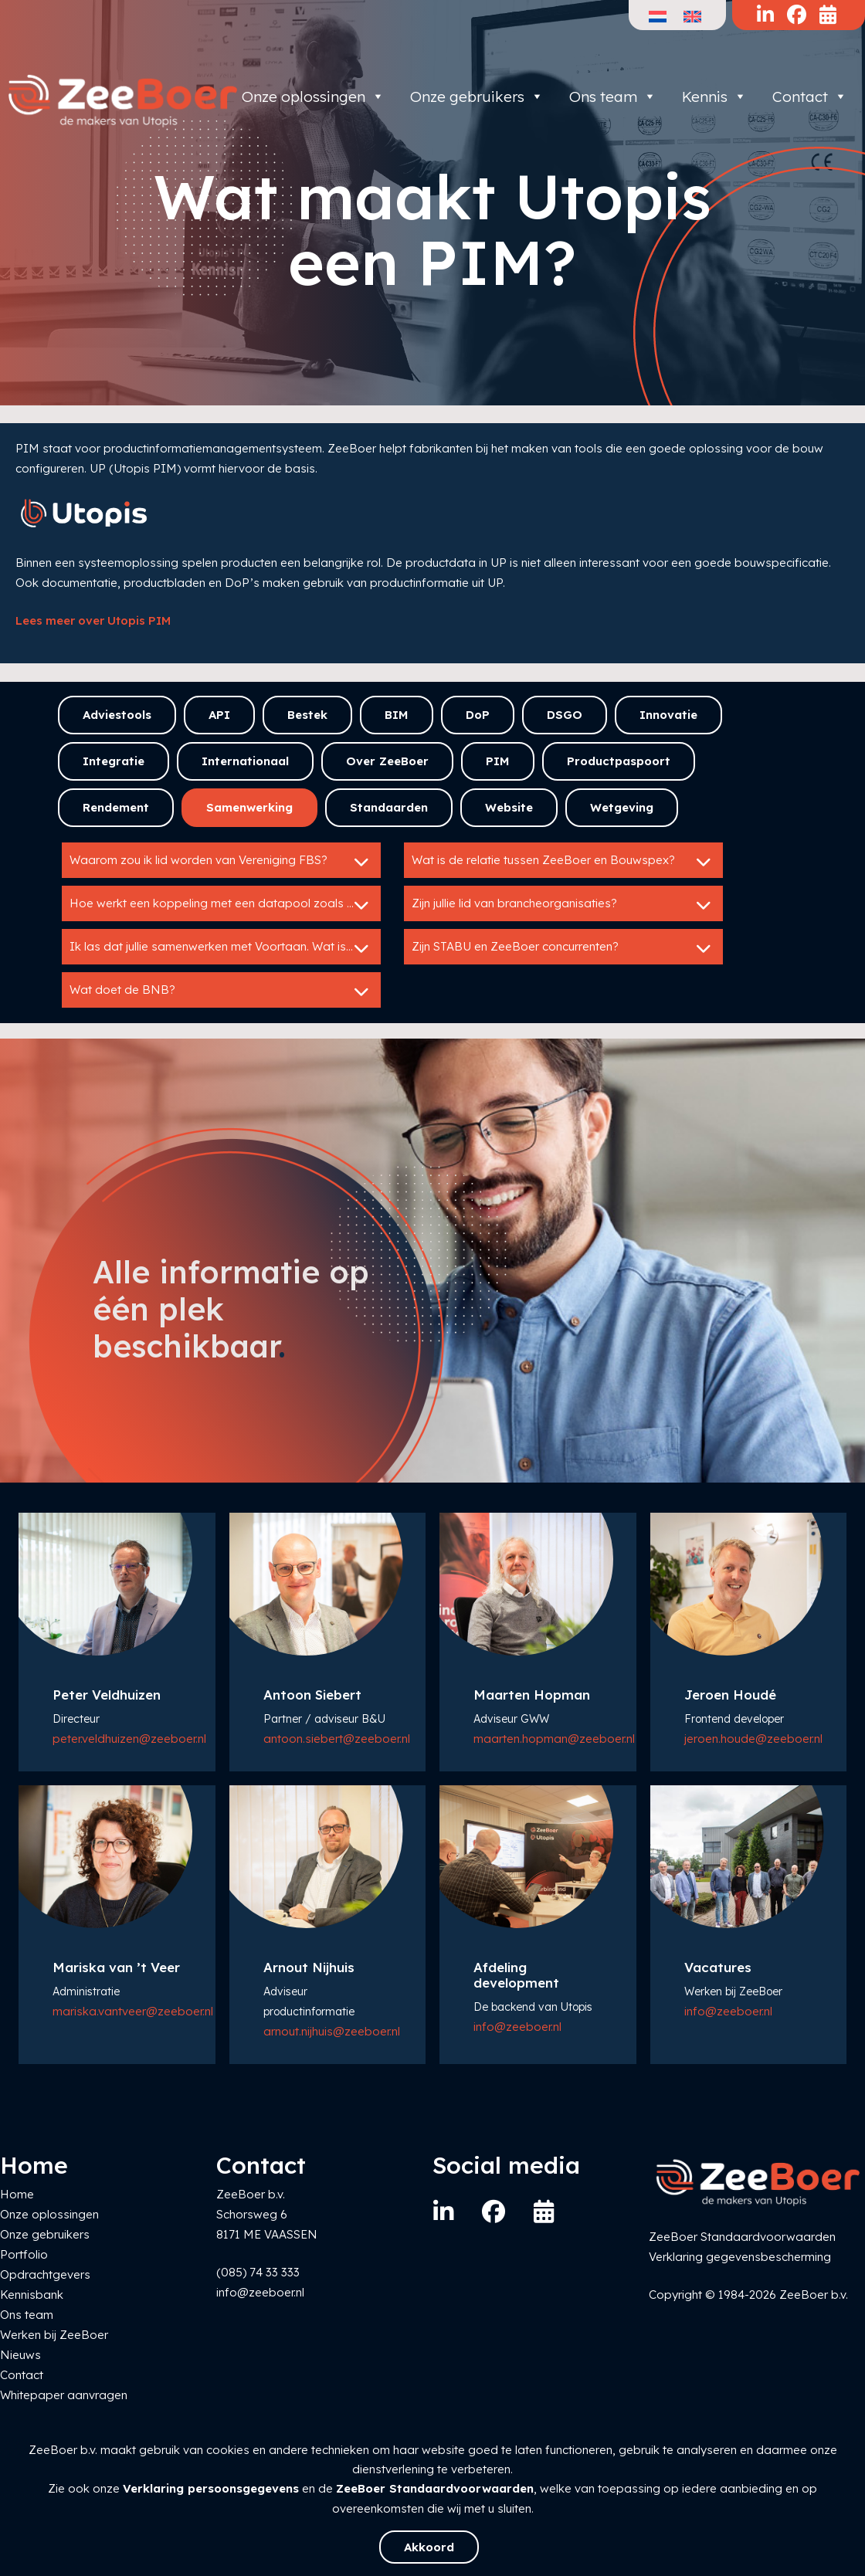  What do you see at coordinates (809, 96) in the screenshot?
I see `Contact` at bounding box center [809, 96].